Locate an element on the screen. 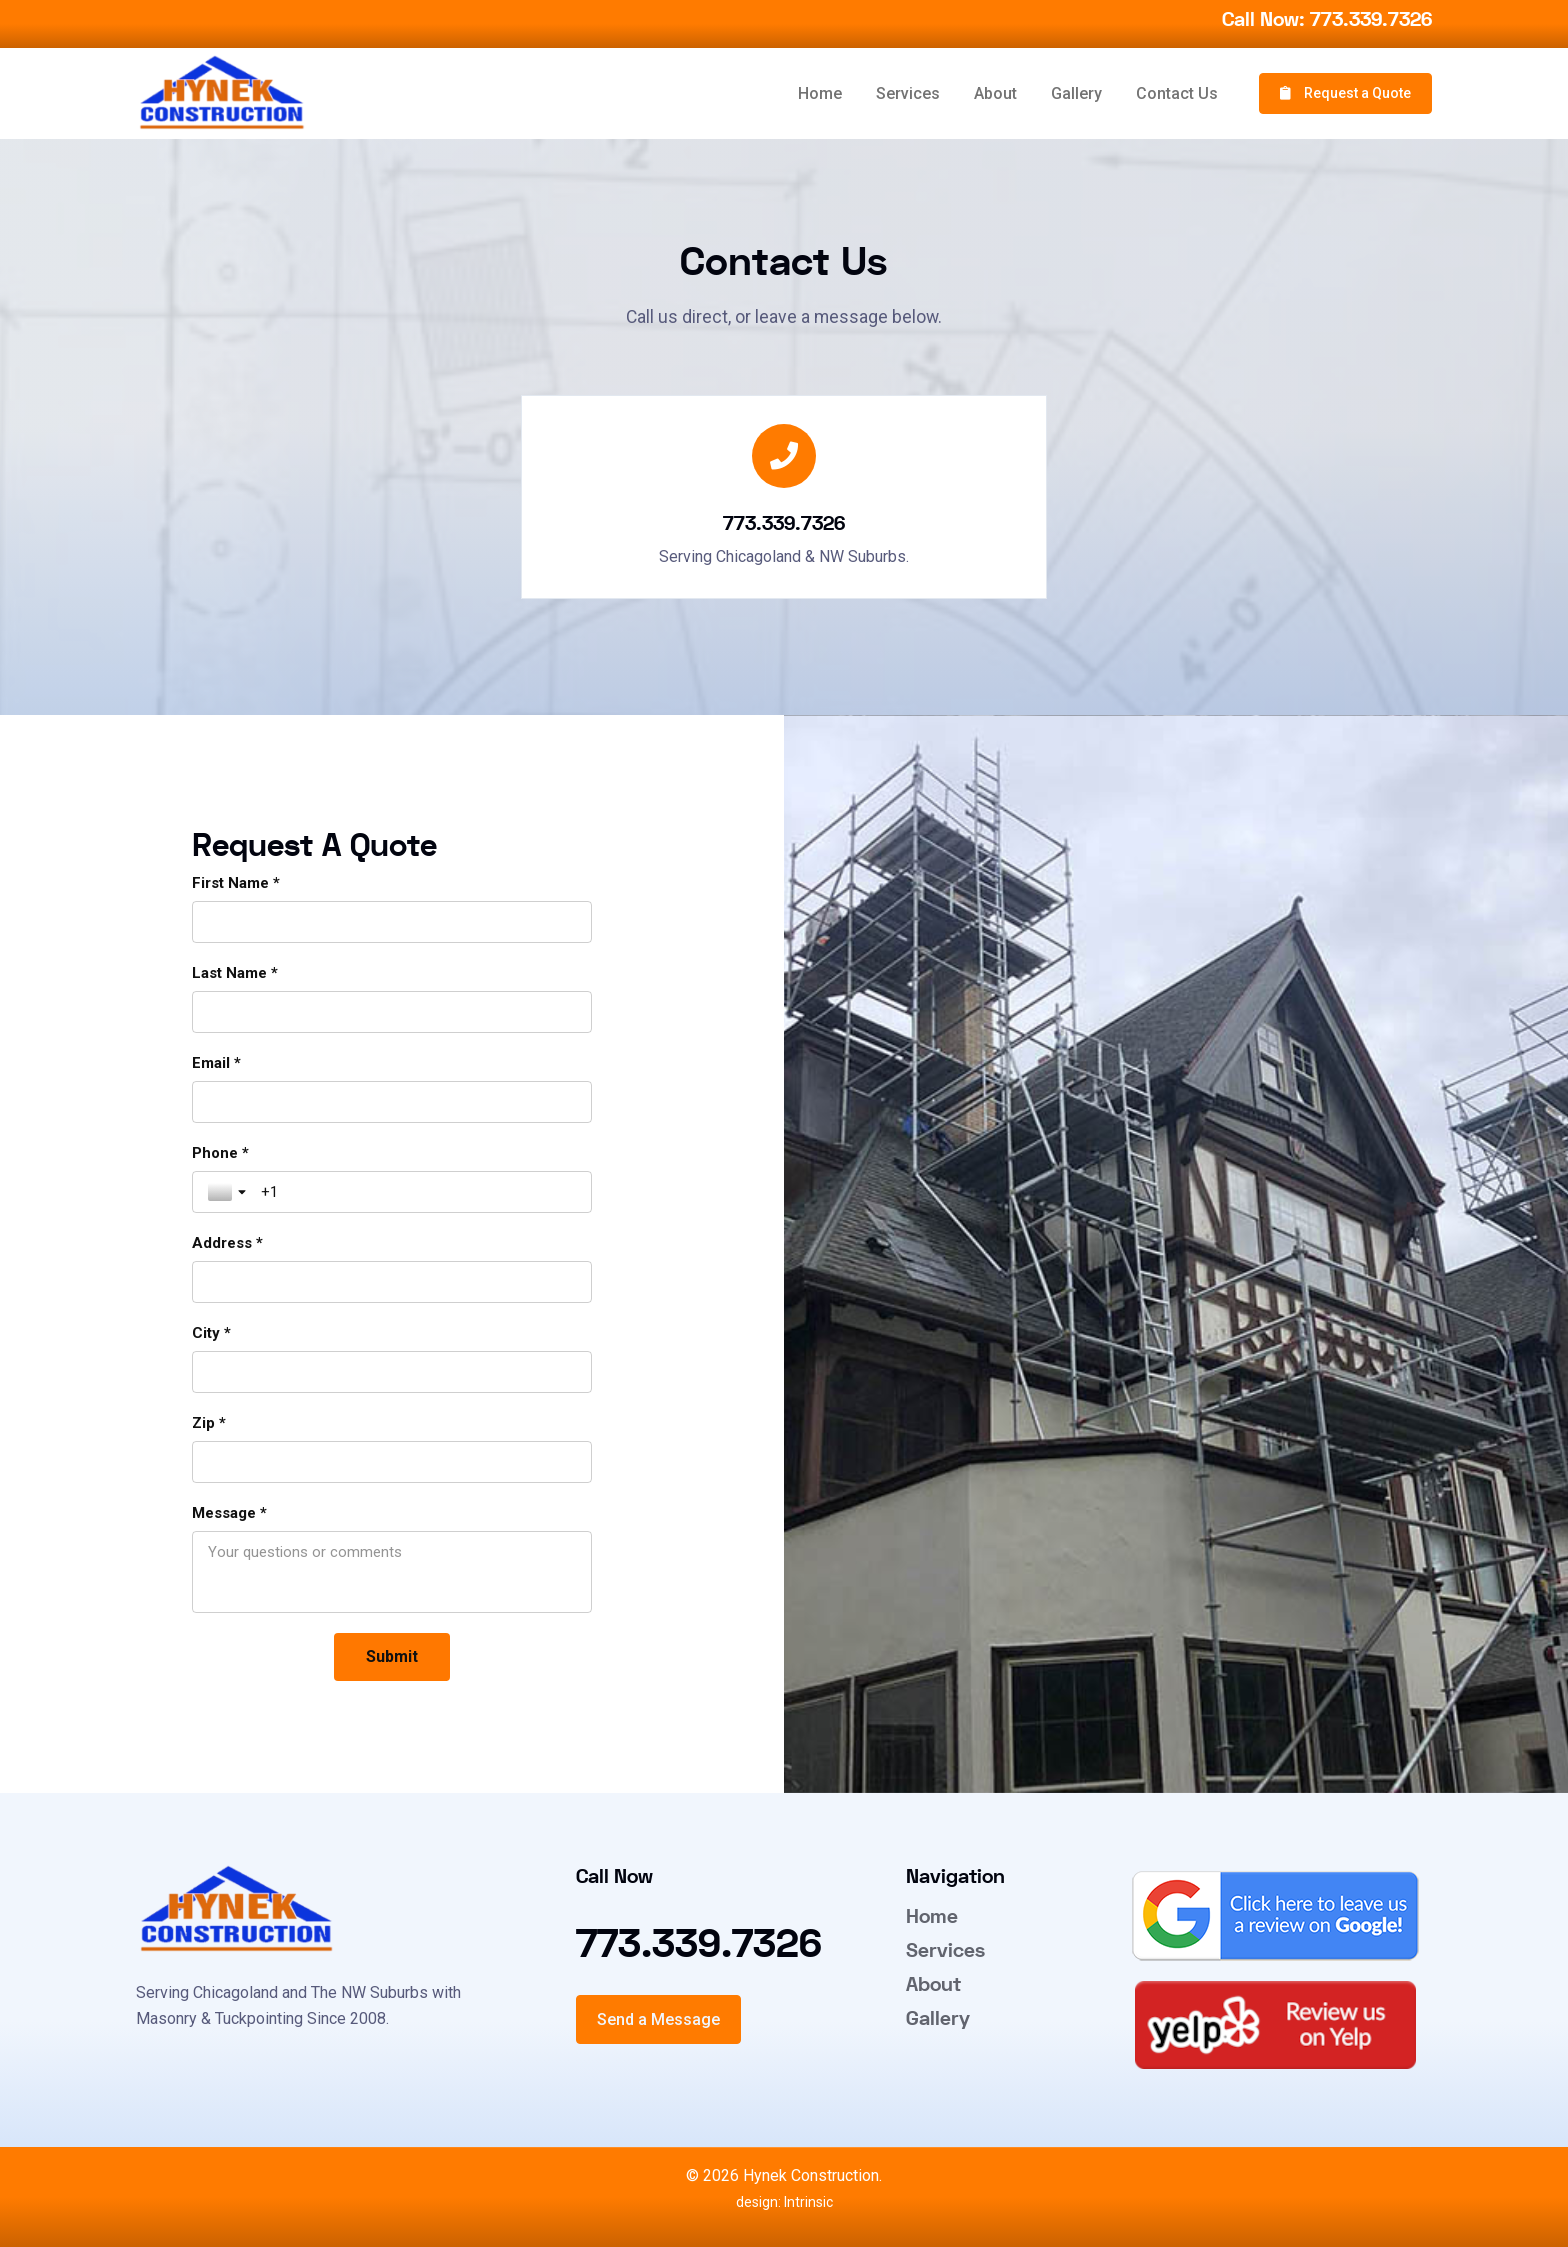  First Name * is located at coordinates (236, 883).